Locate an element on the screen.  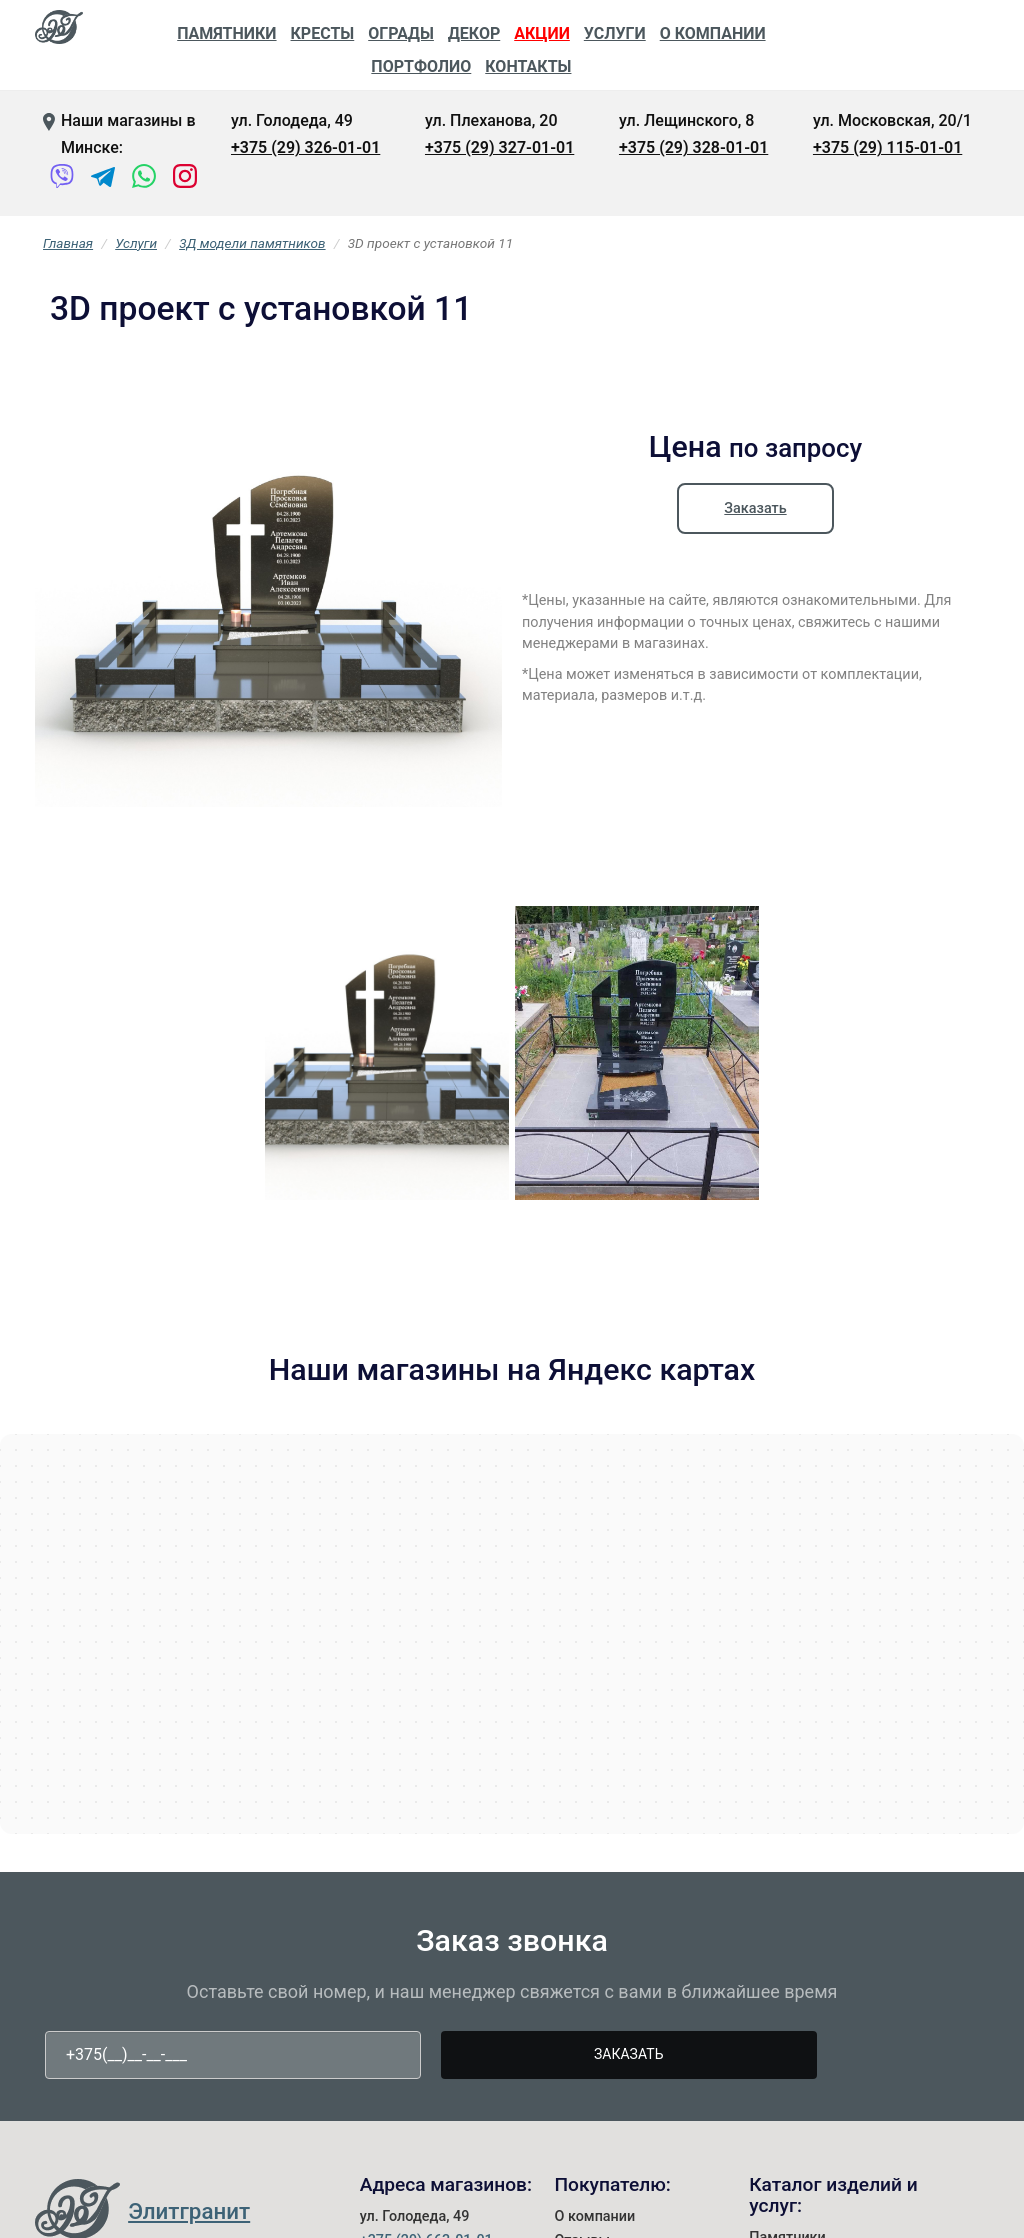
Услуги is located at coordinates (615, 33).